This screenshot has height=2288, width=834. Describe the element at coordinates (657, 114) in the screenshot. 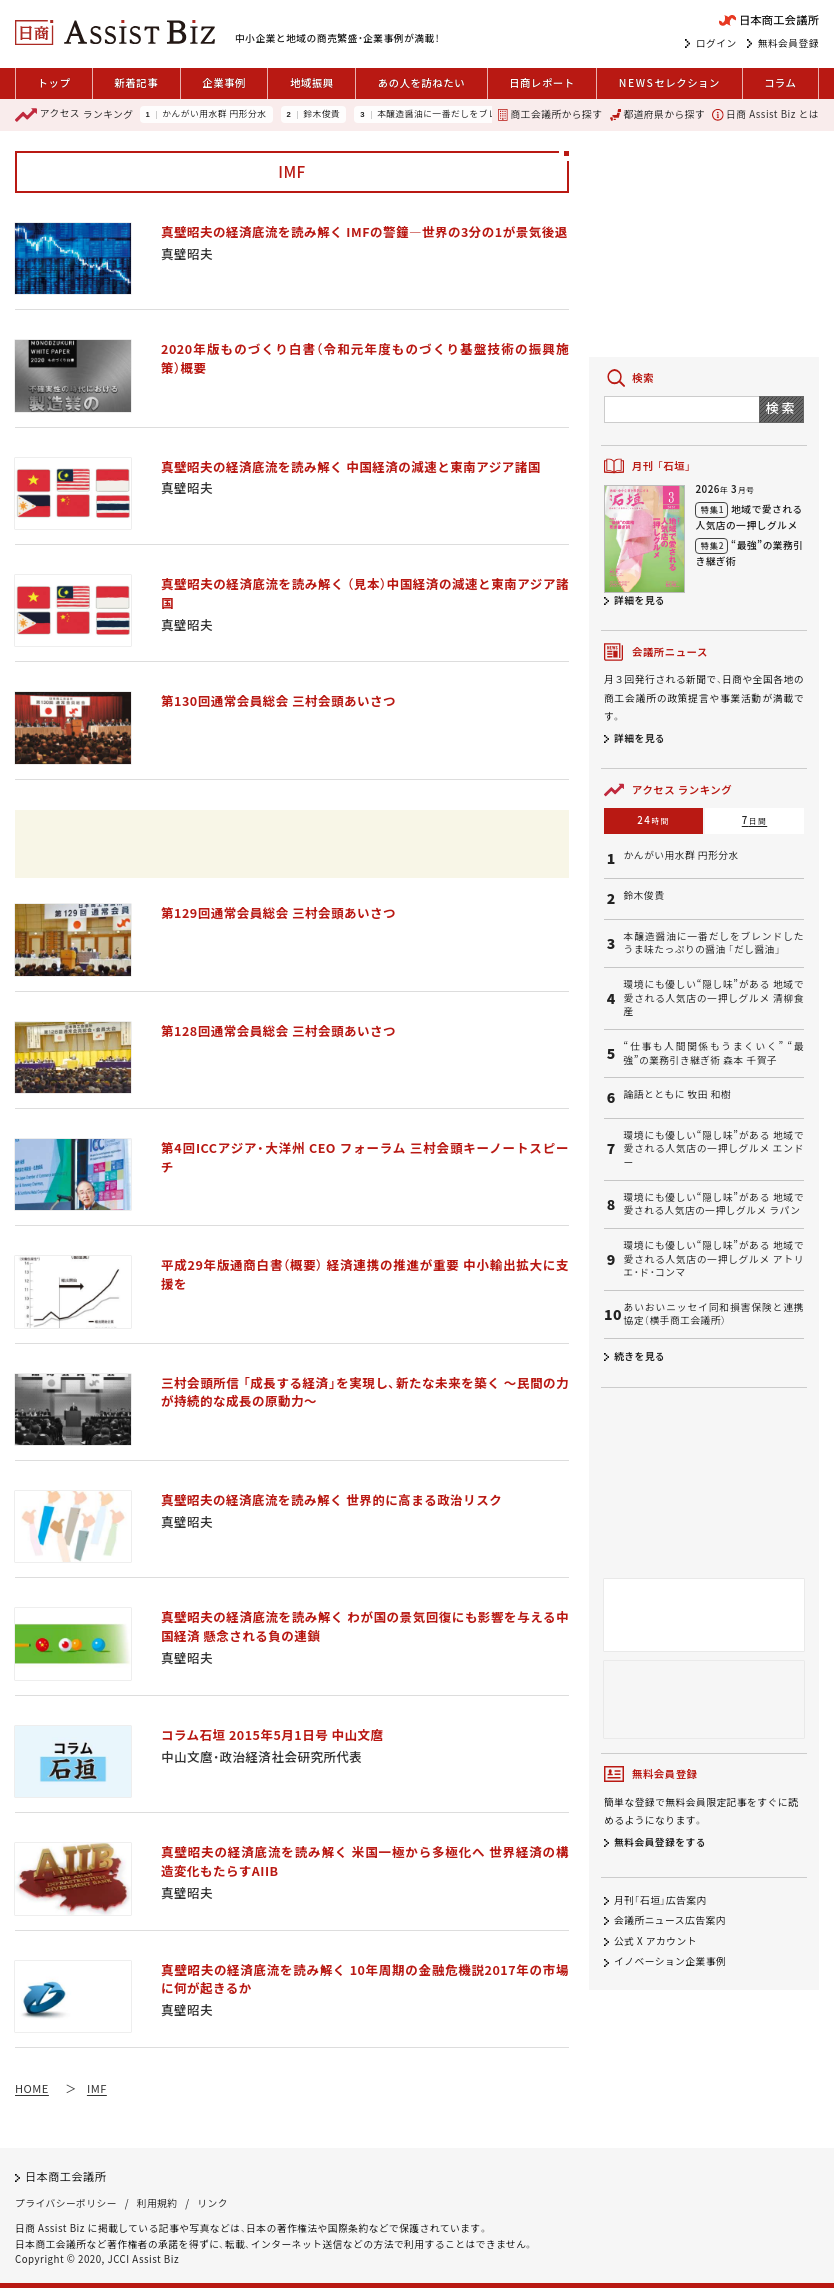

I see `都道府県から探す` at that location.